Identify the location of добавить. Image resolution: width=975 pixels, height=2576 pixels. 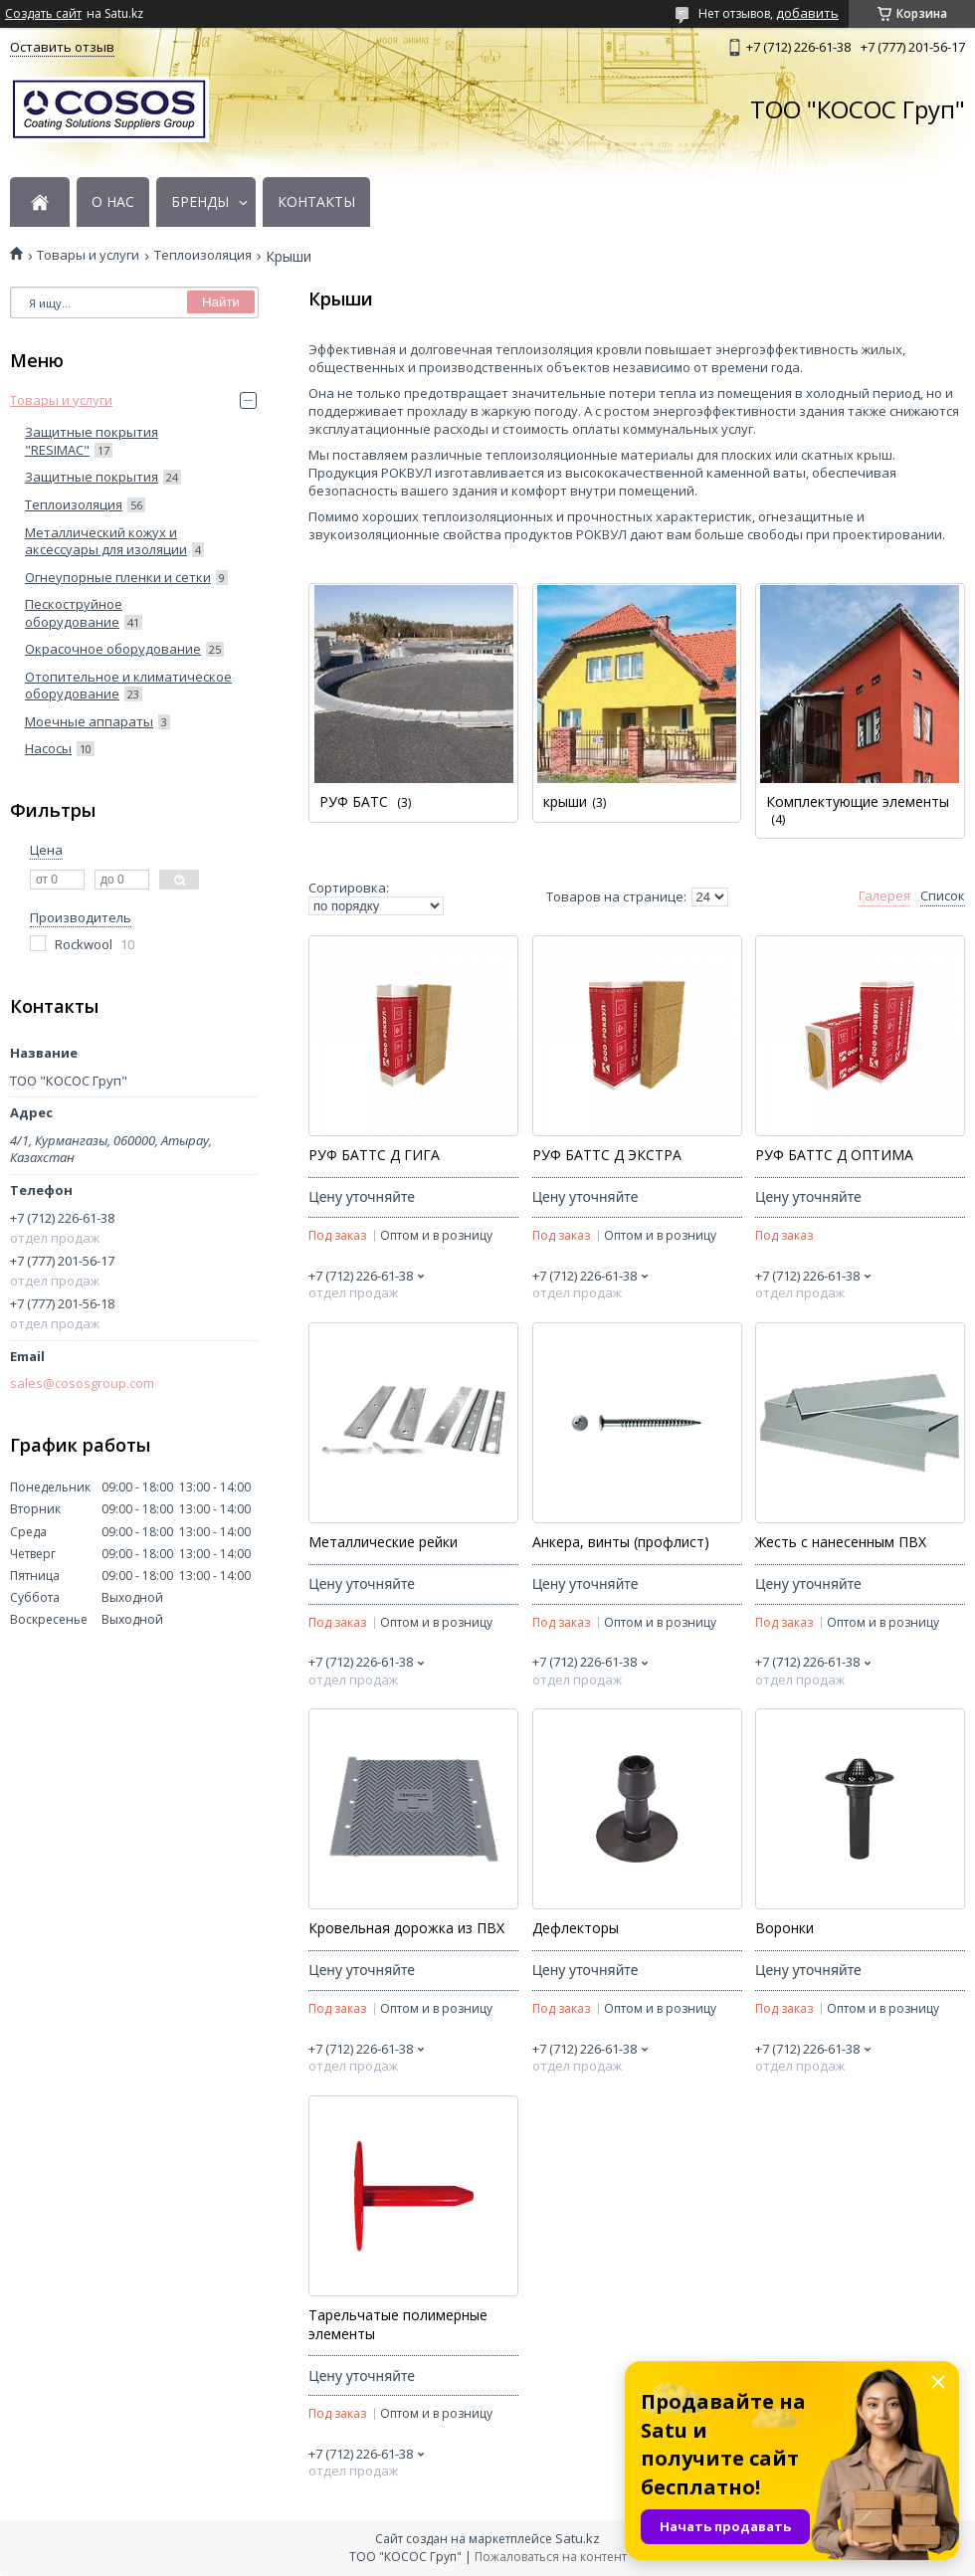
(807, 13).